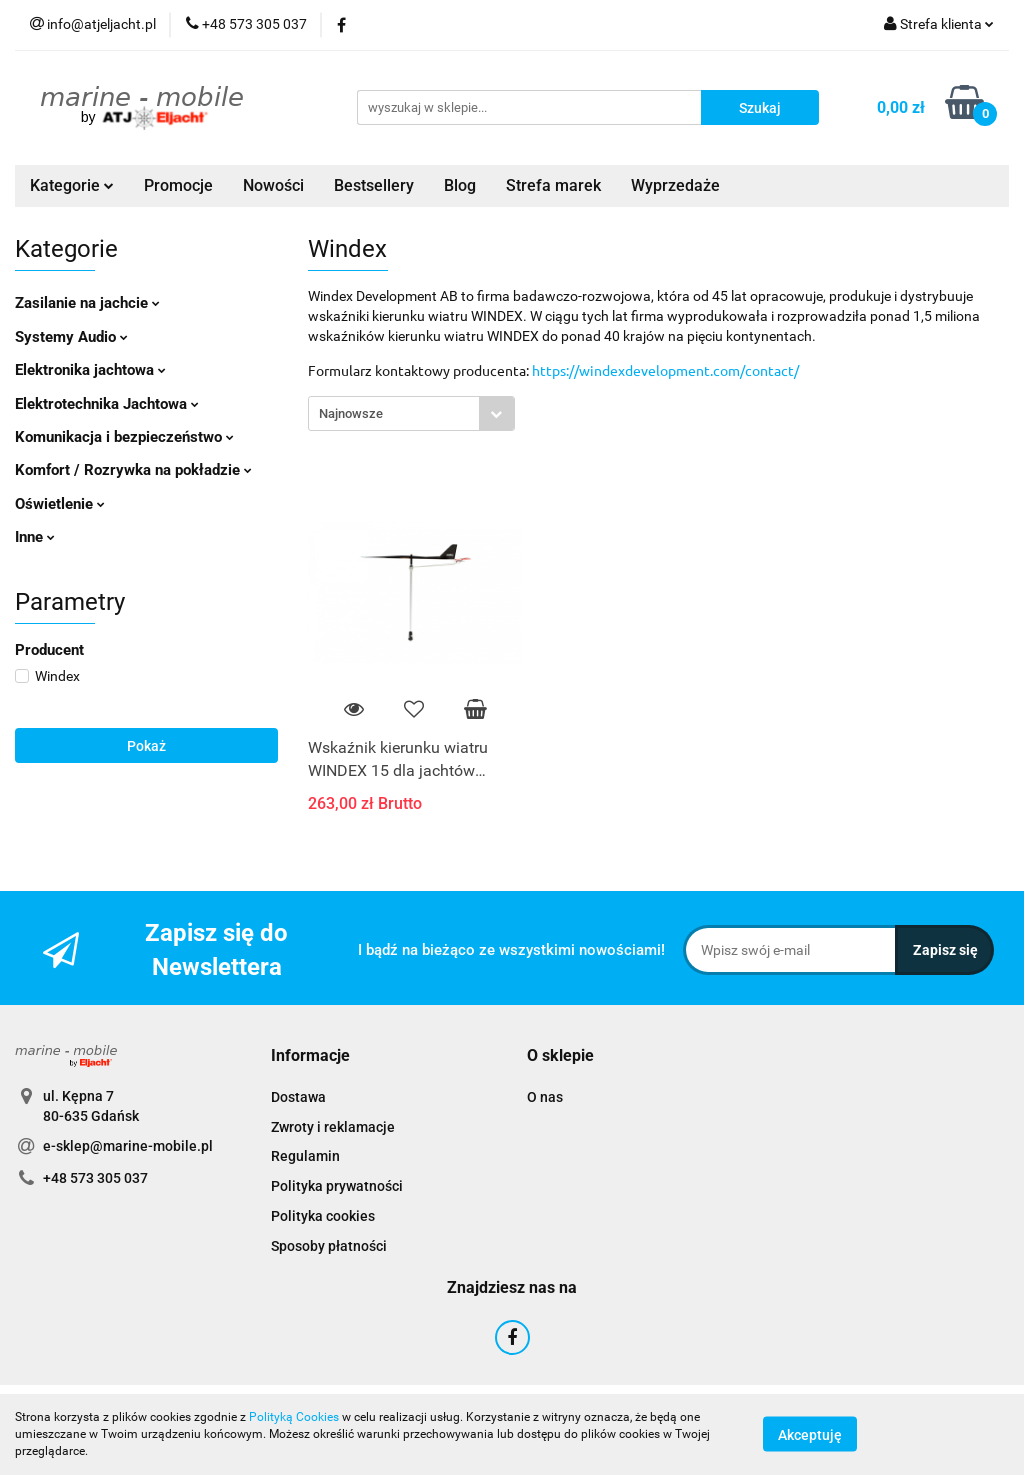  Describe the element at coordinates (87, 303) in the screenshot. I see `Zasilanie na jachcie` at that location.